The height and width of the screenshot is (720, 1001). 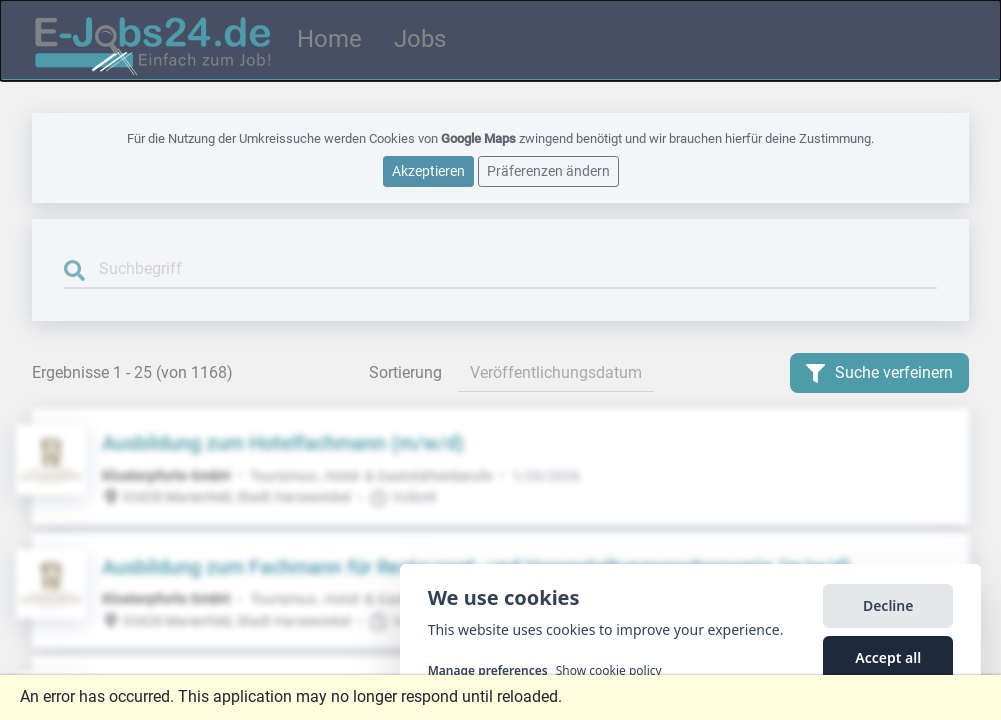 What do you see at coordinates (329, 39) in the screenshot?
I see `Home` at bounding box center [329, 39].